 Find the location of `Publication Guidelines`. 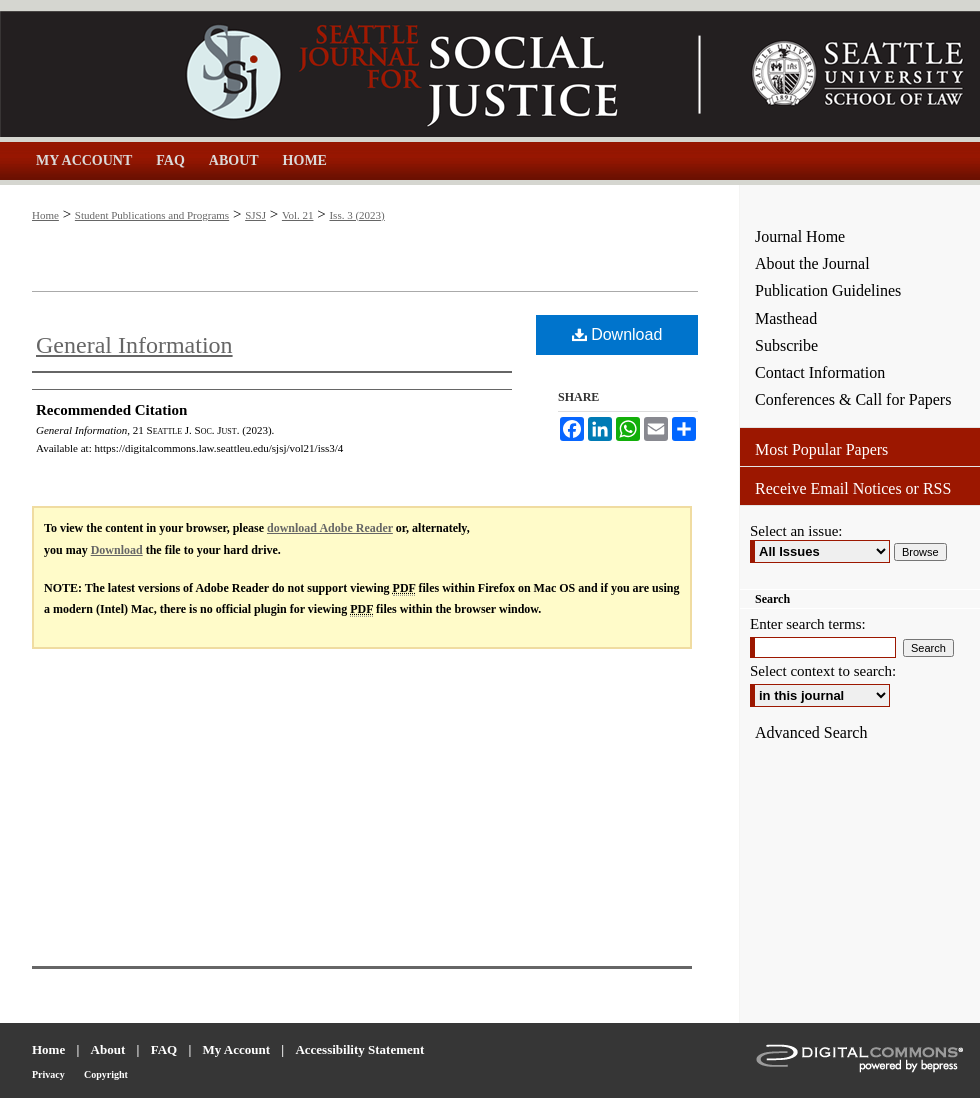

Publication Guidelines is located at coordinates (828, 290).